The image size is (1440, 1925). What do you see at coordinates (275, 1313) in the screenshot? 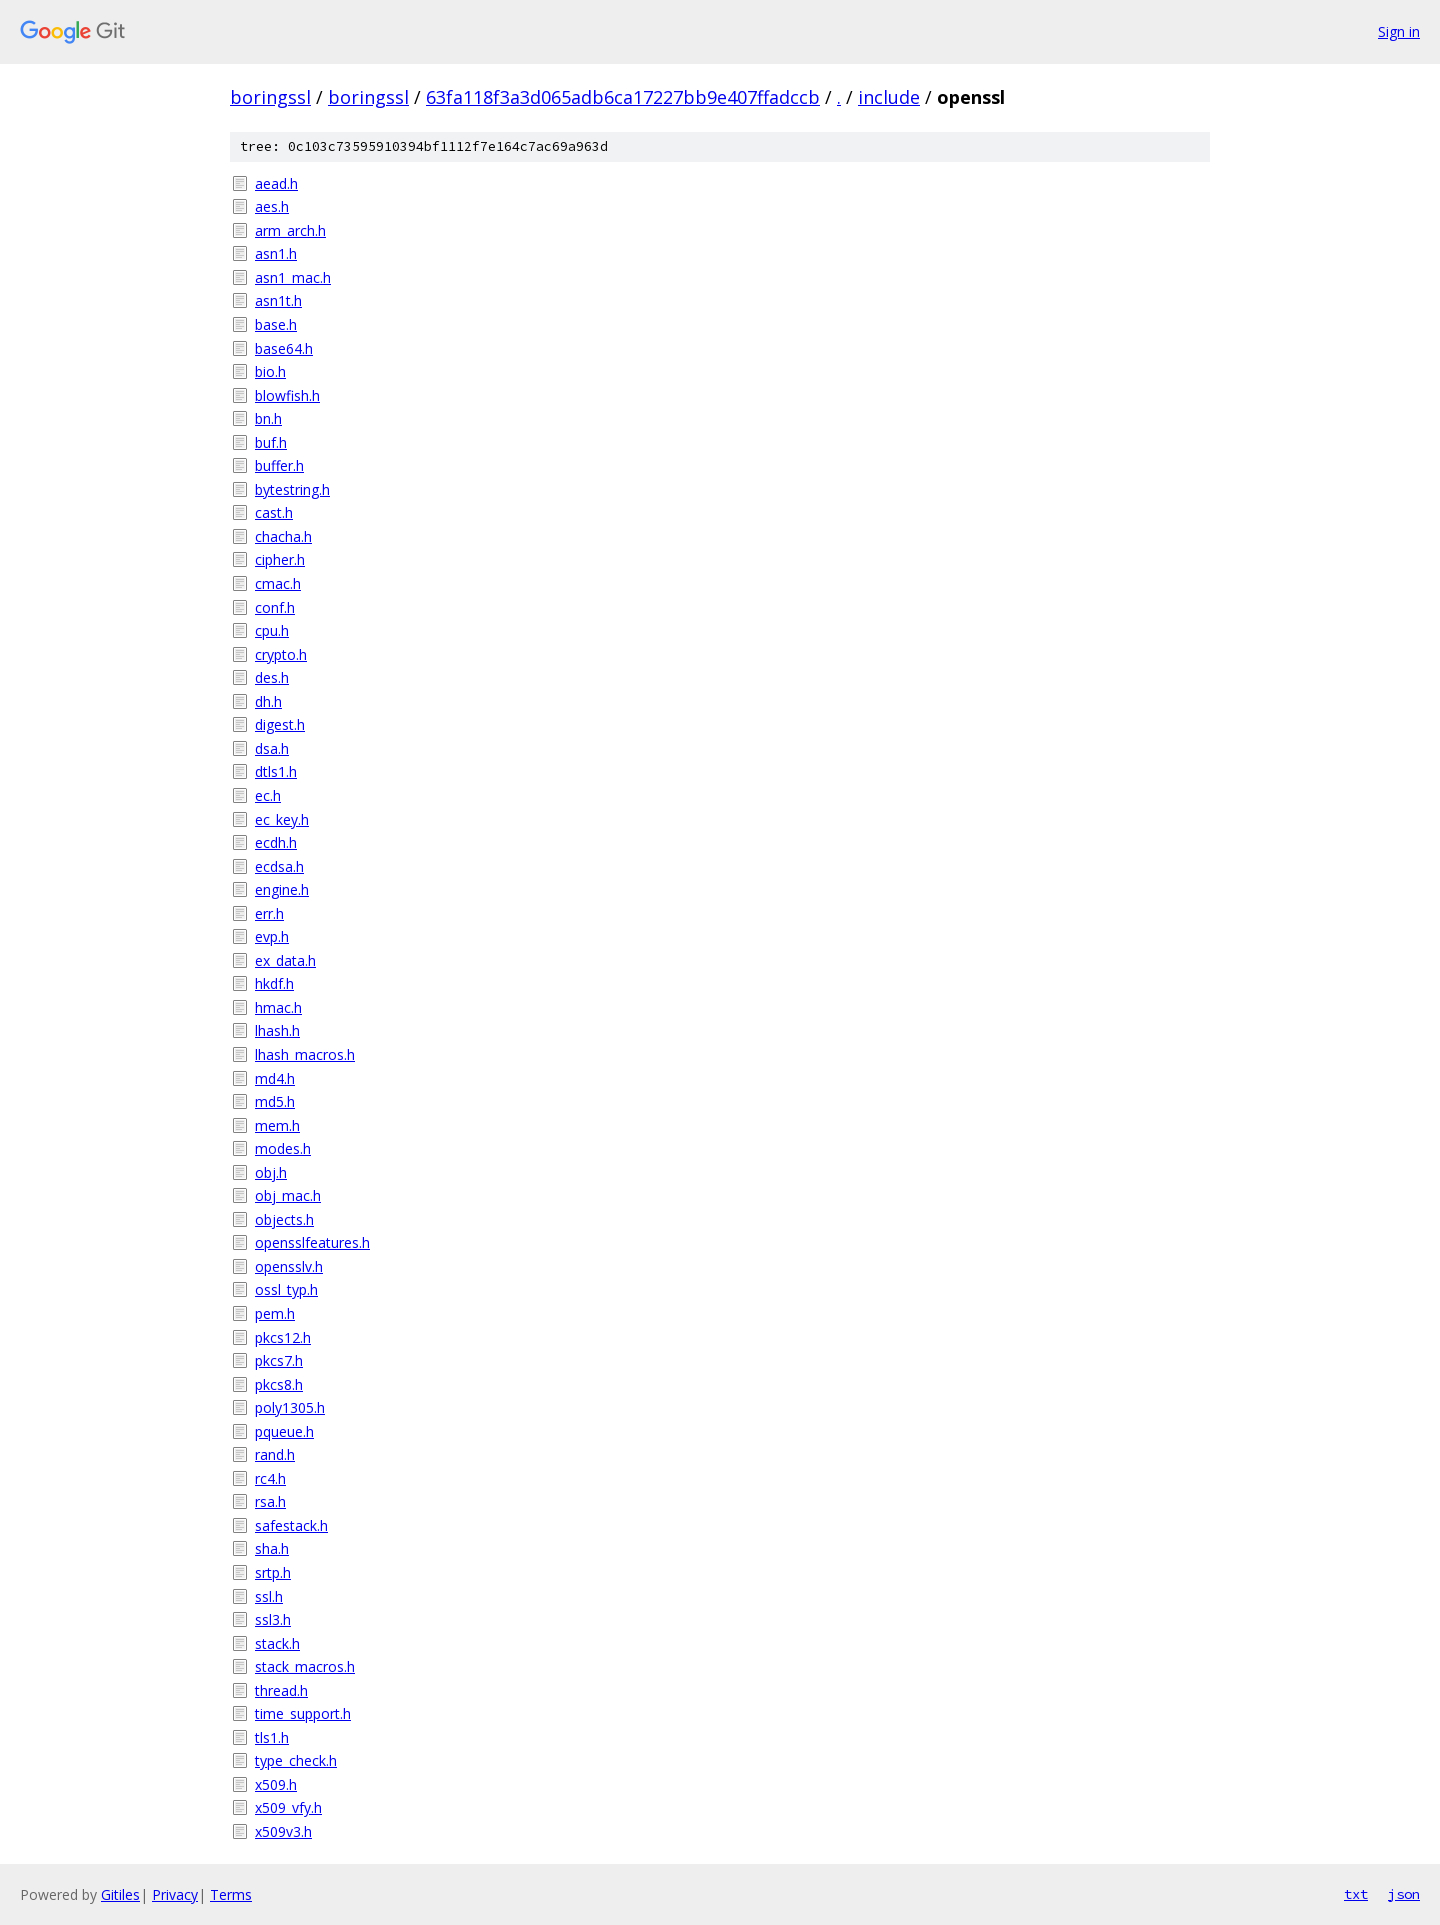
I see `pem.h` at bounding box center [275, 1313].